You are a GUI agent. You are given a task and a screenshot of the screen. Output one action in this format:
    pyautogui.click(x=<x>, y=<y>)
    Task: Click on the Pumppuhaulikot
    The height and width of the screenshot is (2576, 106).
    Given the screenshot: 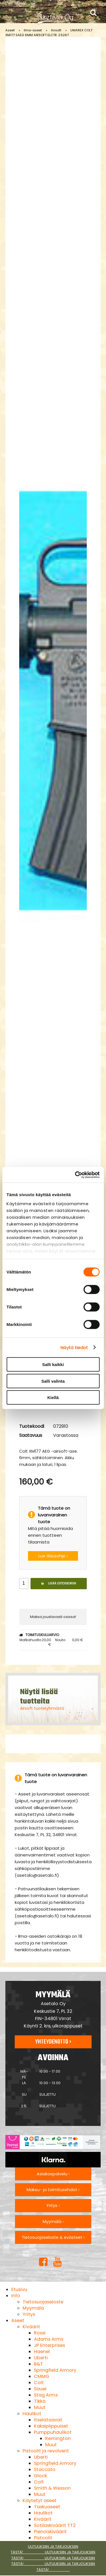 What is the action you would take?
    pyautogui.click(x=53, y=2432)
    